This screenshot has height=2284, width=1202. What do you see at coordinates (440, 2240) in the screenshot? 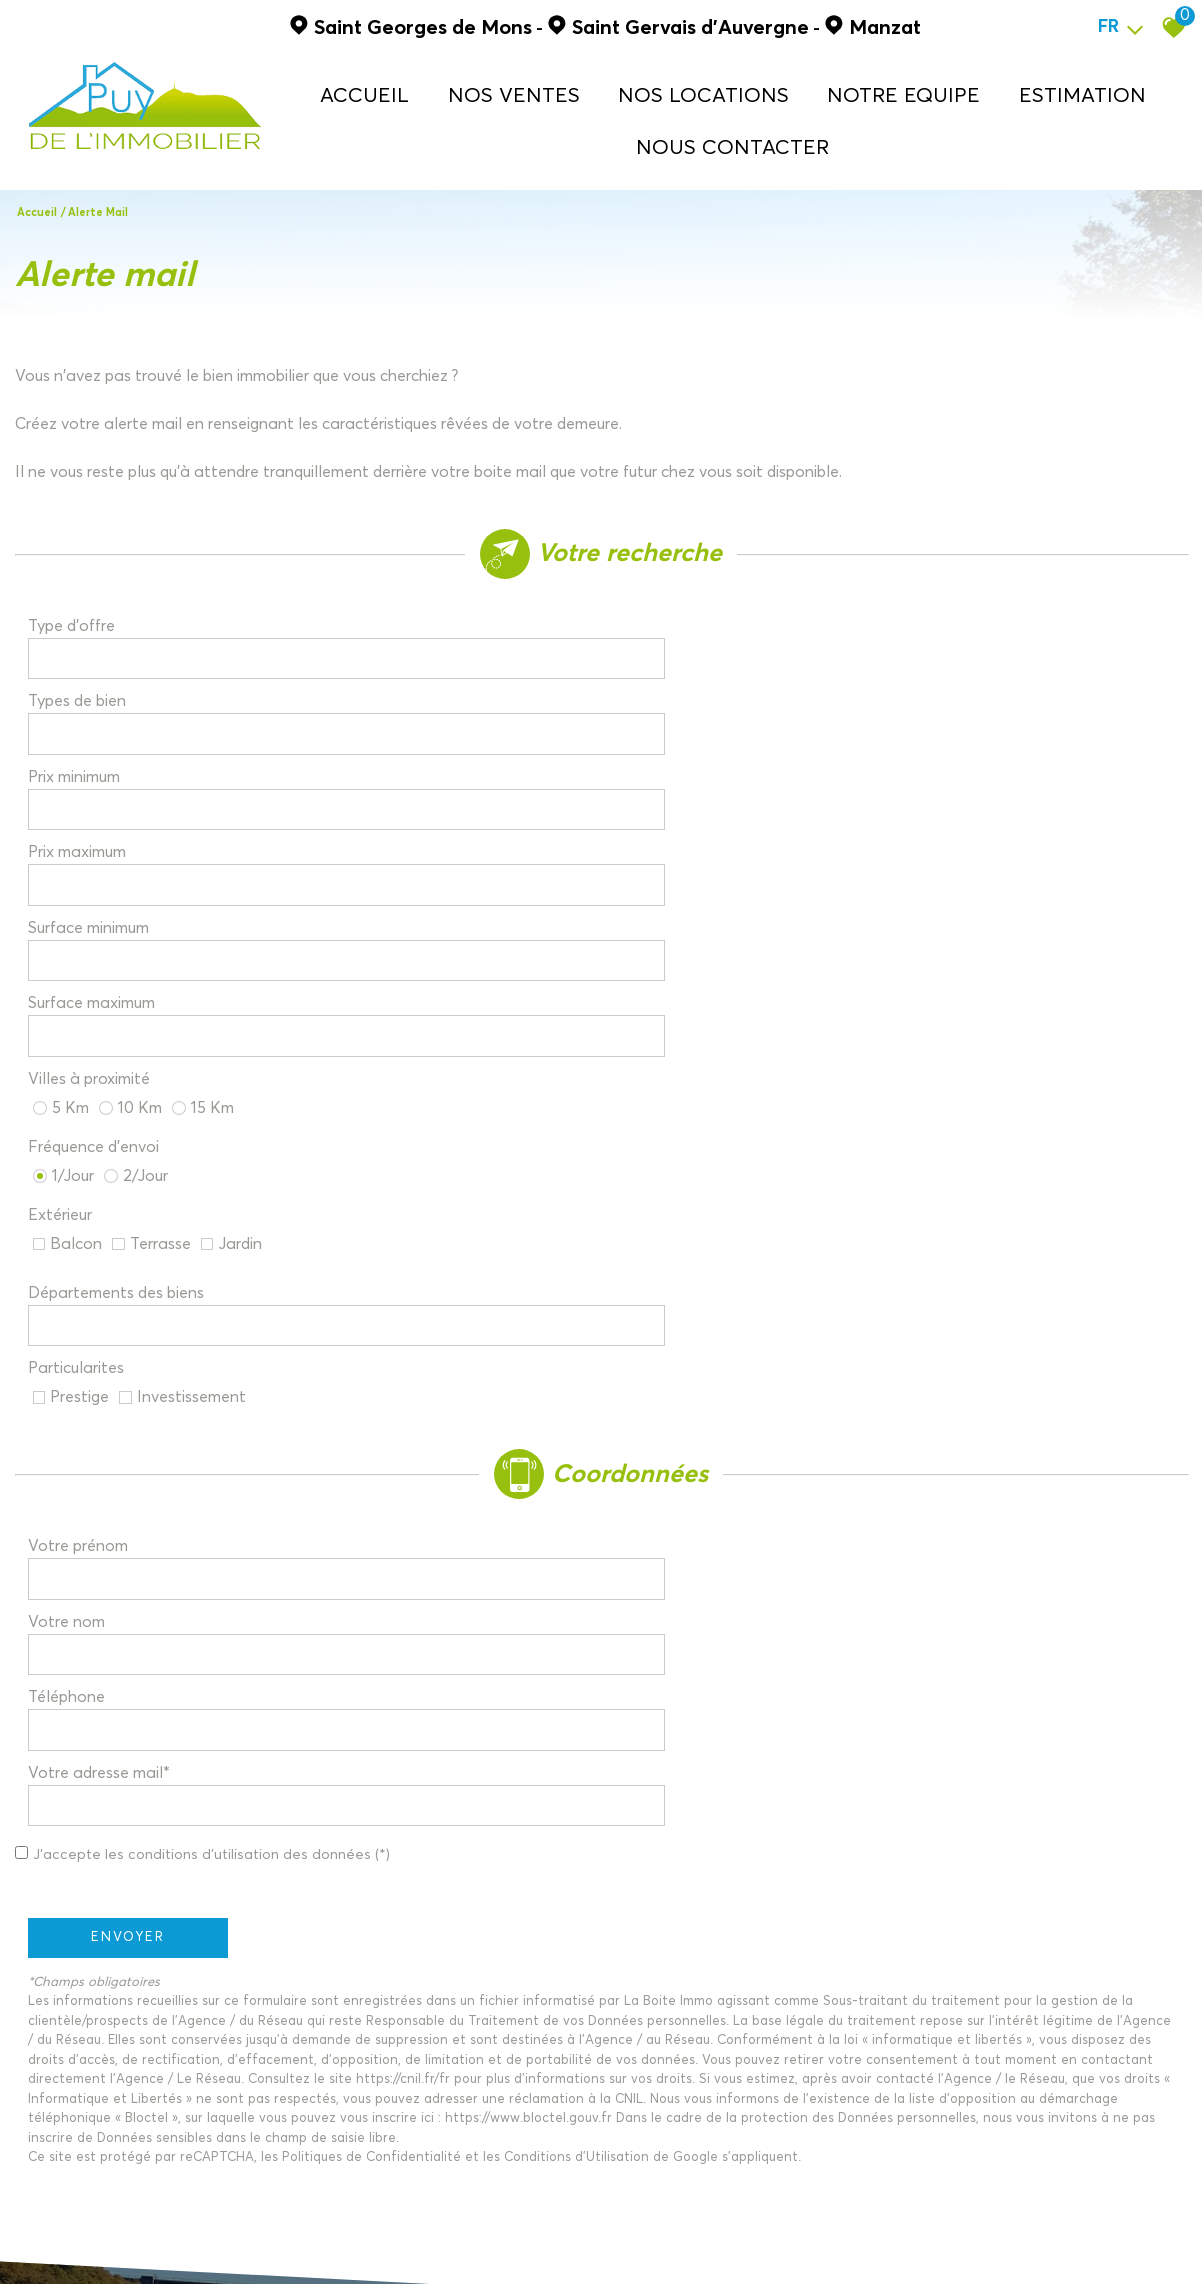
I see `Politique RGPD` at bounding box center [440, 2240].